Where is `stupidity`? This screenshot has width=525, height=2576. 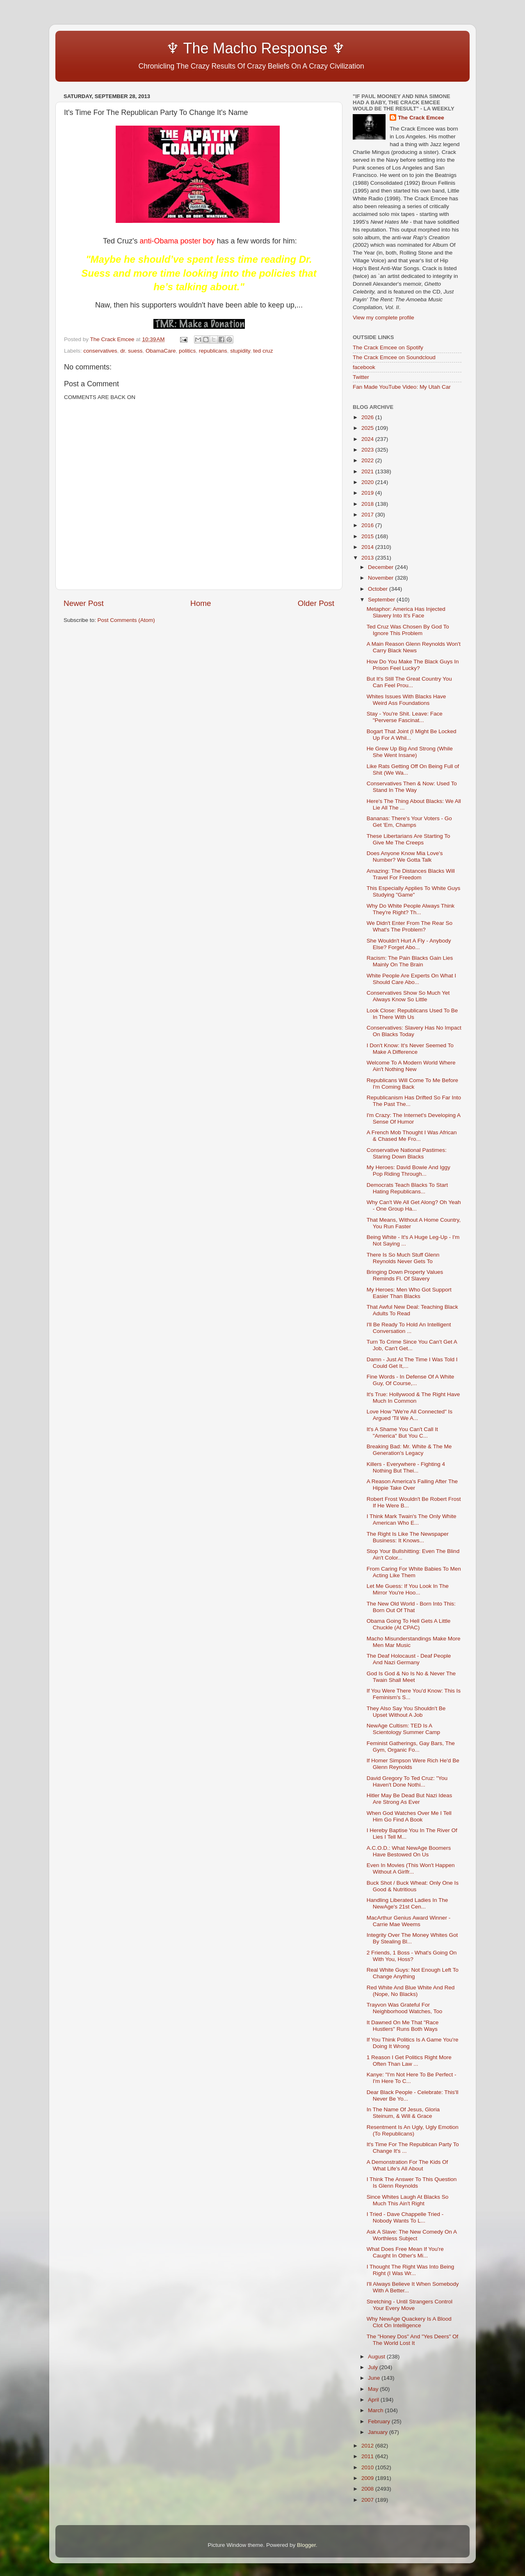
stupidity is located at coordinates (240, 351).